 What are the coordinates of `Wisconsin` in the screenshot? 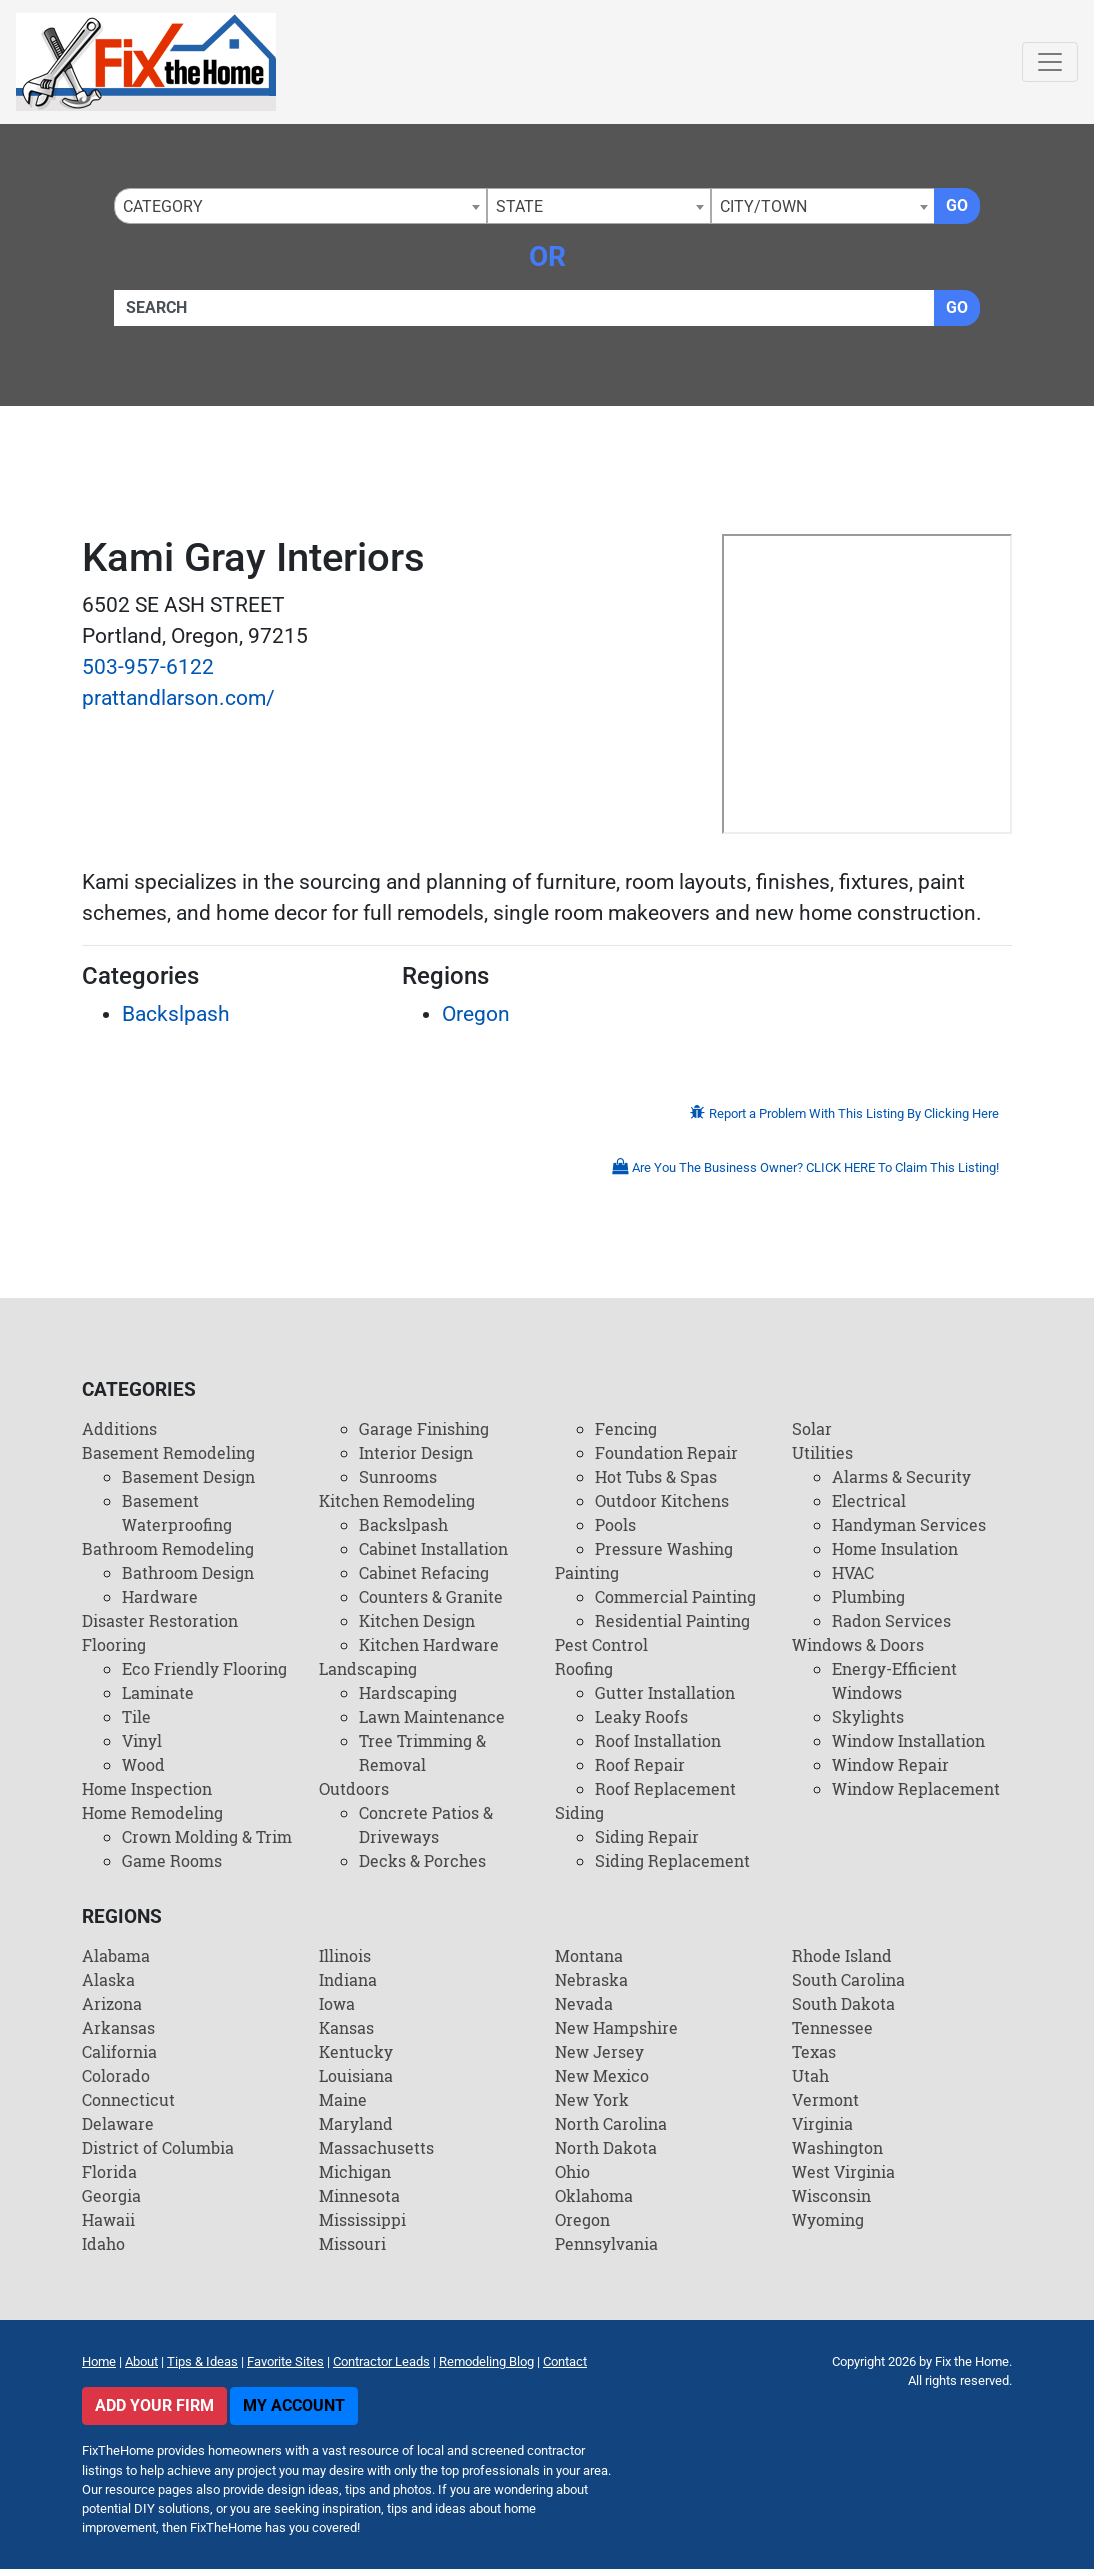 It's located at (831, 2195).